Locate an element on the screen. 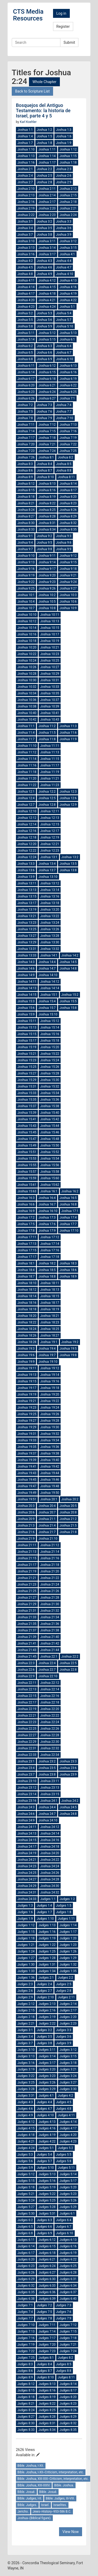  Joshua 21:3 is located at coordinates (26, 1525).